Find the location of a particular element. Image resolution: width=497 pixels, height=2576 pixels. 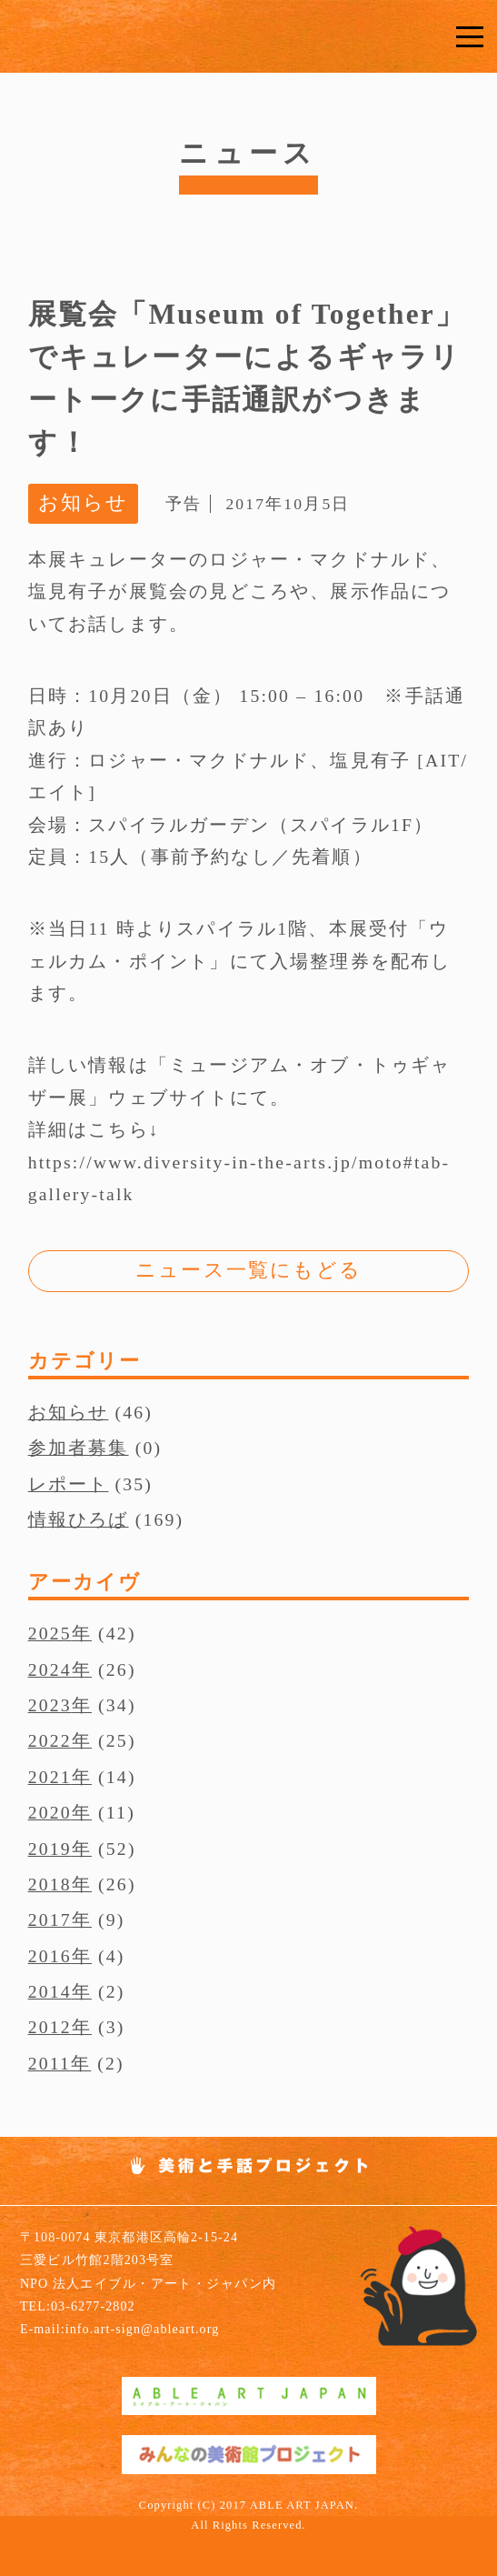

2021 is located at coordinates (50, 1777).